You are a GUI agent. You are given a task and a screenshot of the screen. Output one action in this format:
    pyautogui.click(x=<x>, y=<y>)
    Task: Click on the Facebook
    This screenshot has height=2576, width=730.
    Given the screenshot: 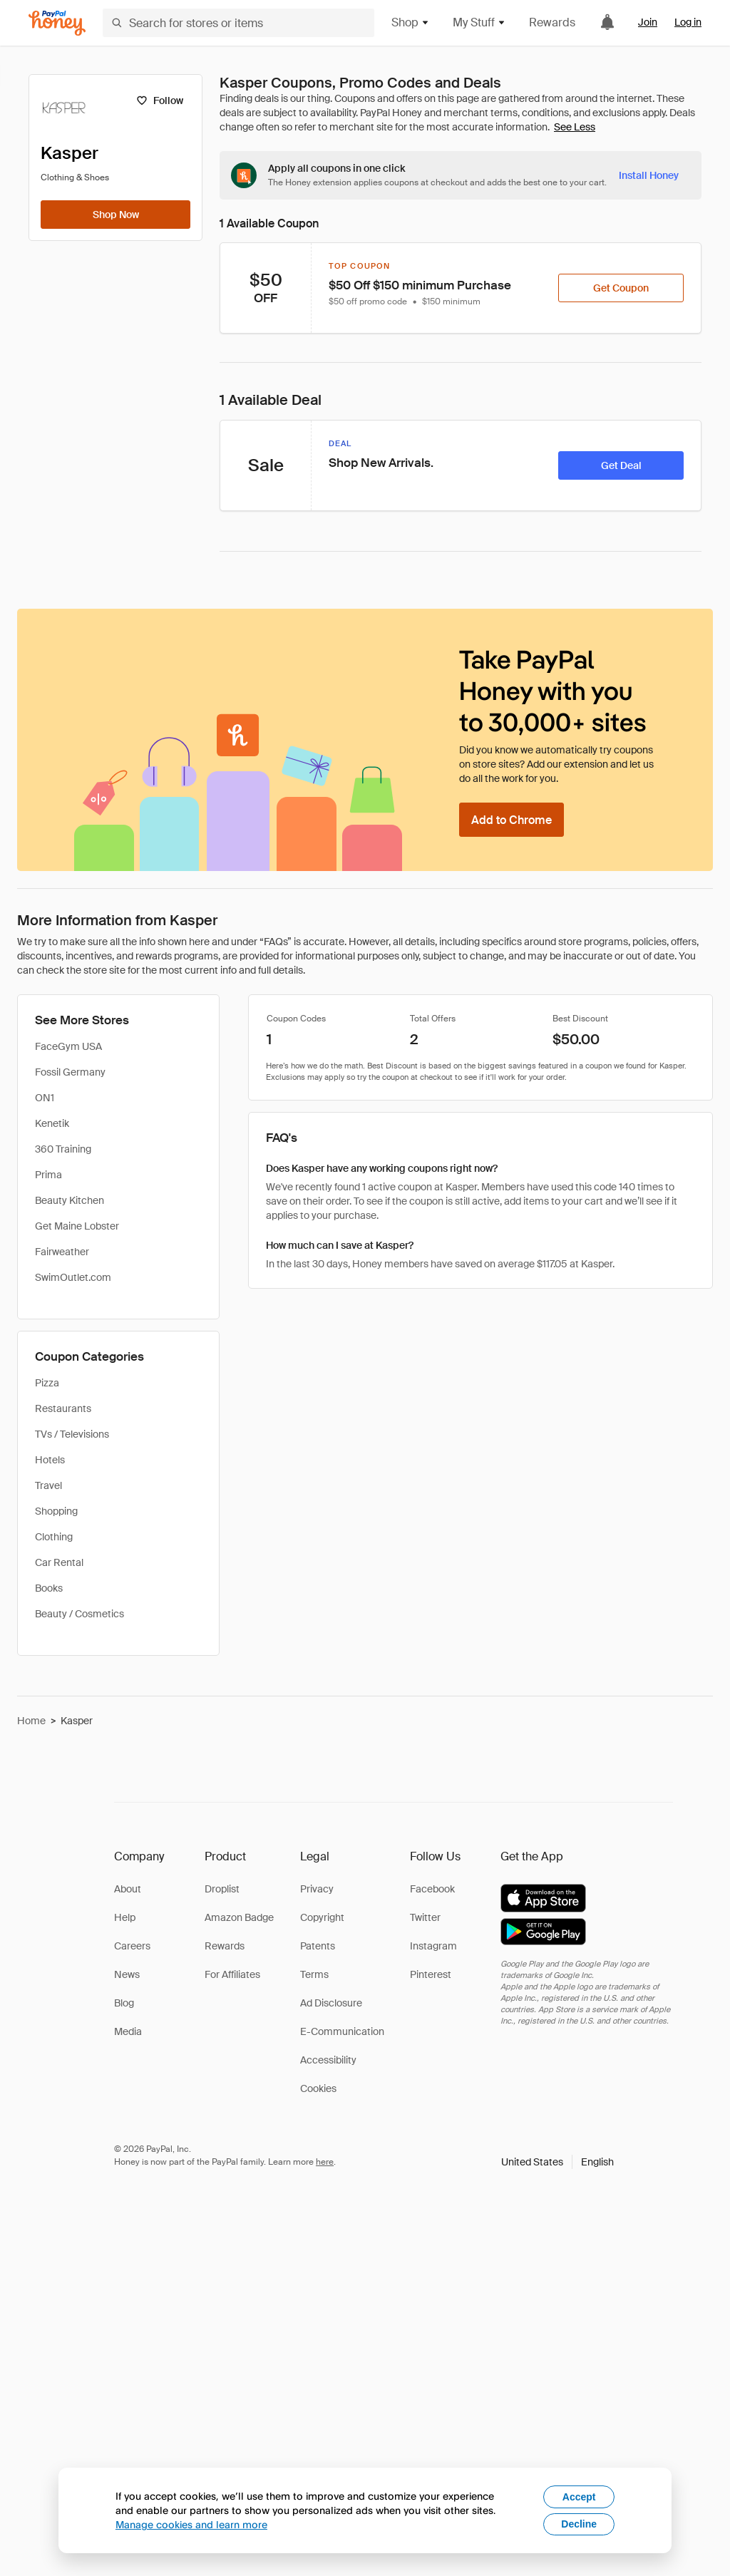 What is the action you would take?
    pyautogui.click(x=432, y=1888)
    